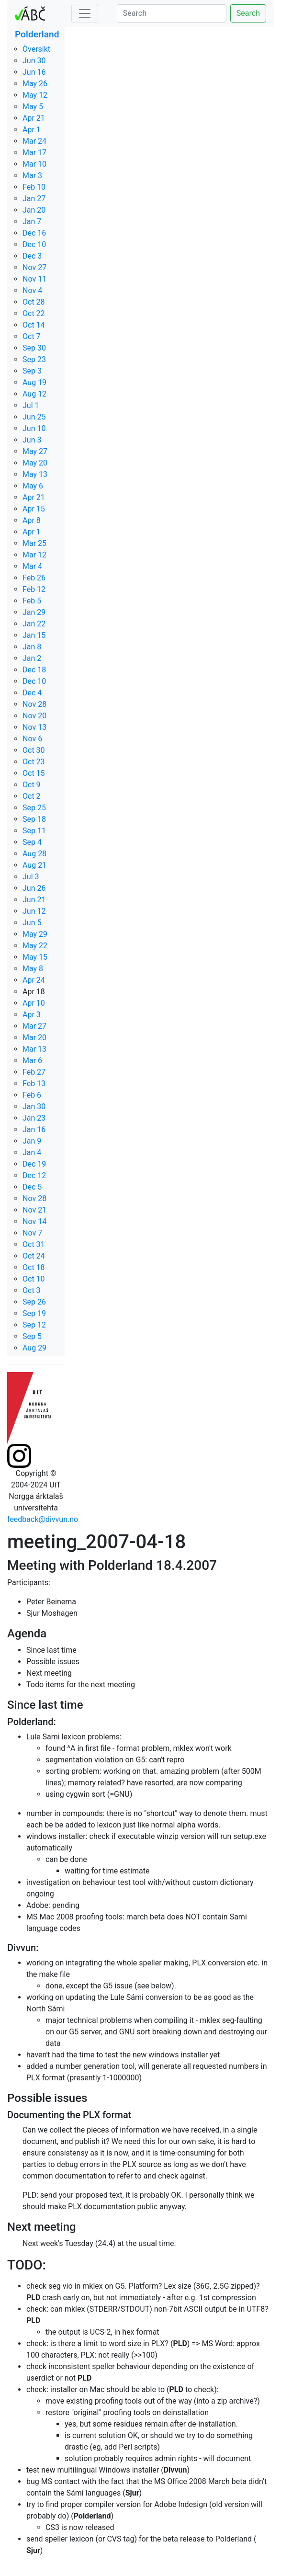 This screenshot has width=281, height=2576. I want to click on Sep 4, so click(32, 842).